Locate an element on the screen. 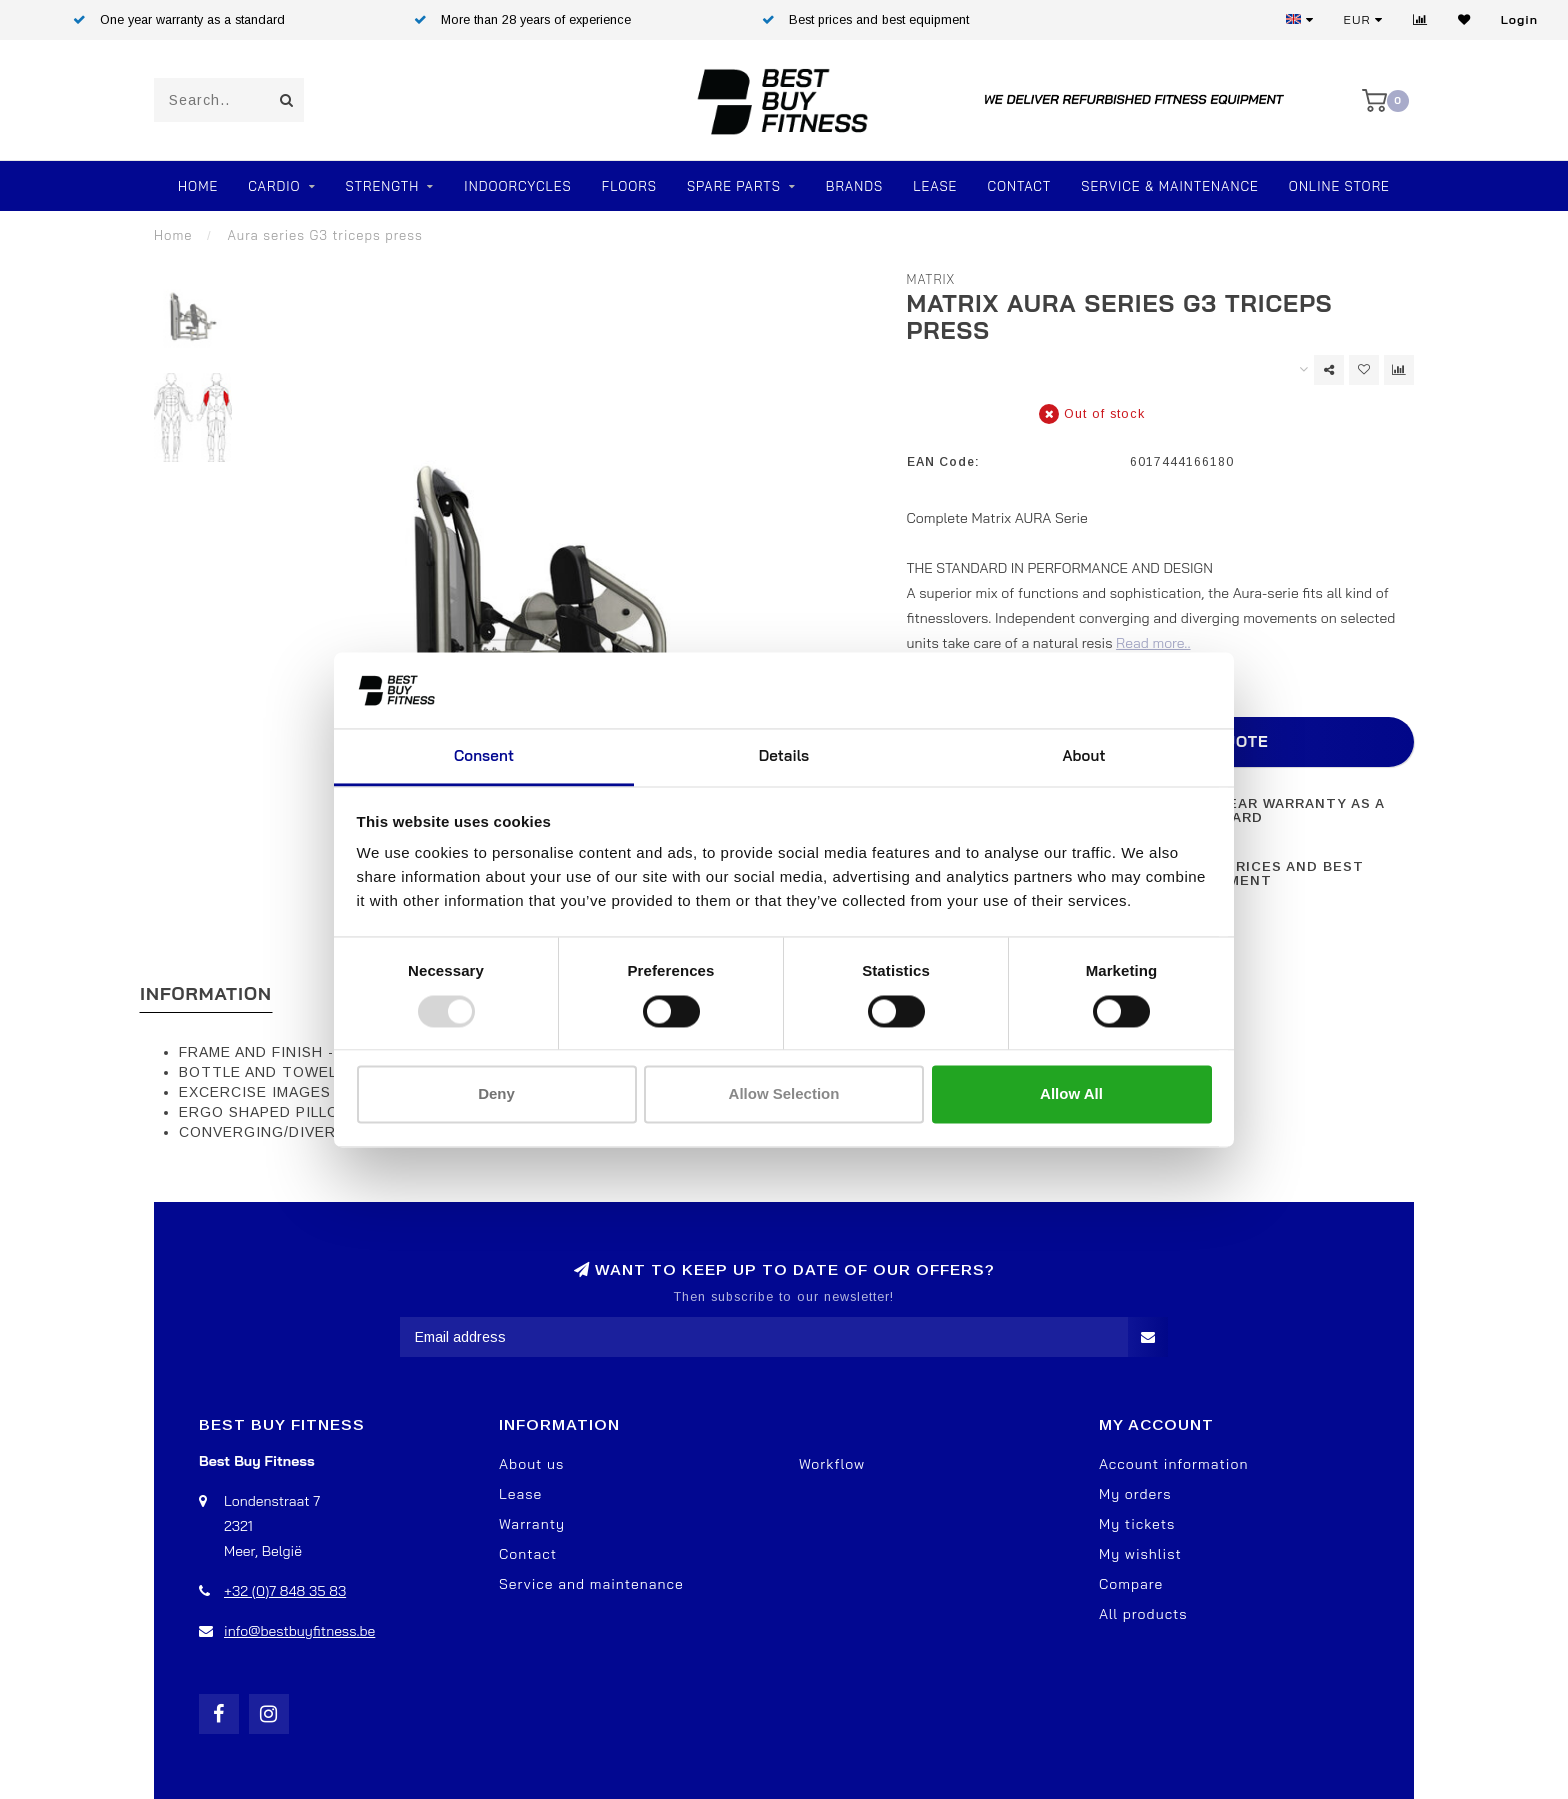 This screenshot has width=1568, height=1799. Warranty is located at coordinates (532, 1524).